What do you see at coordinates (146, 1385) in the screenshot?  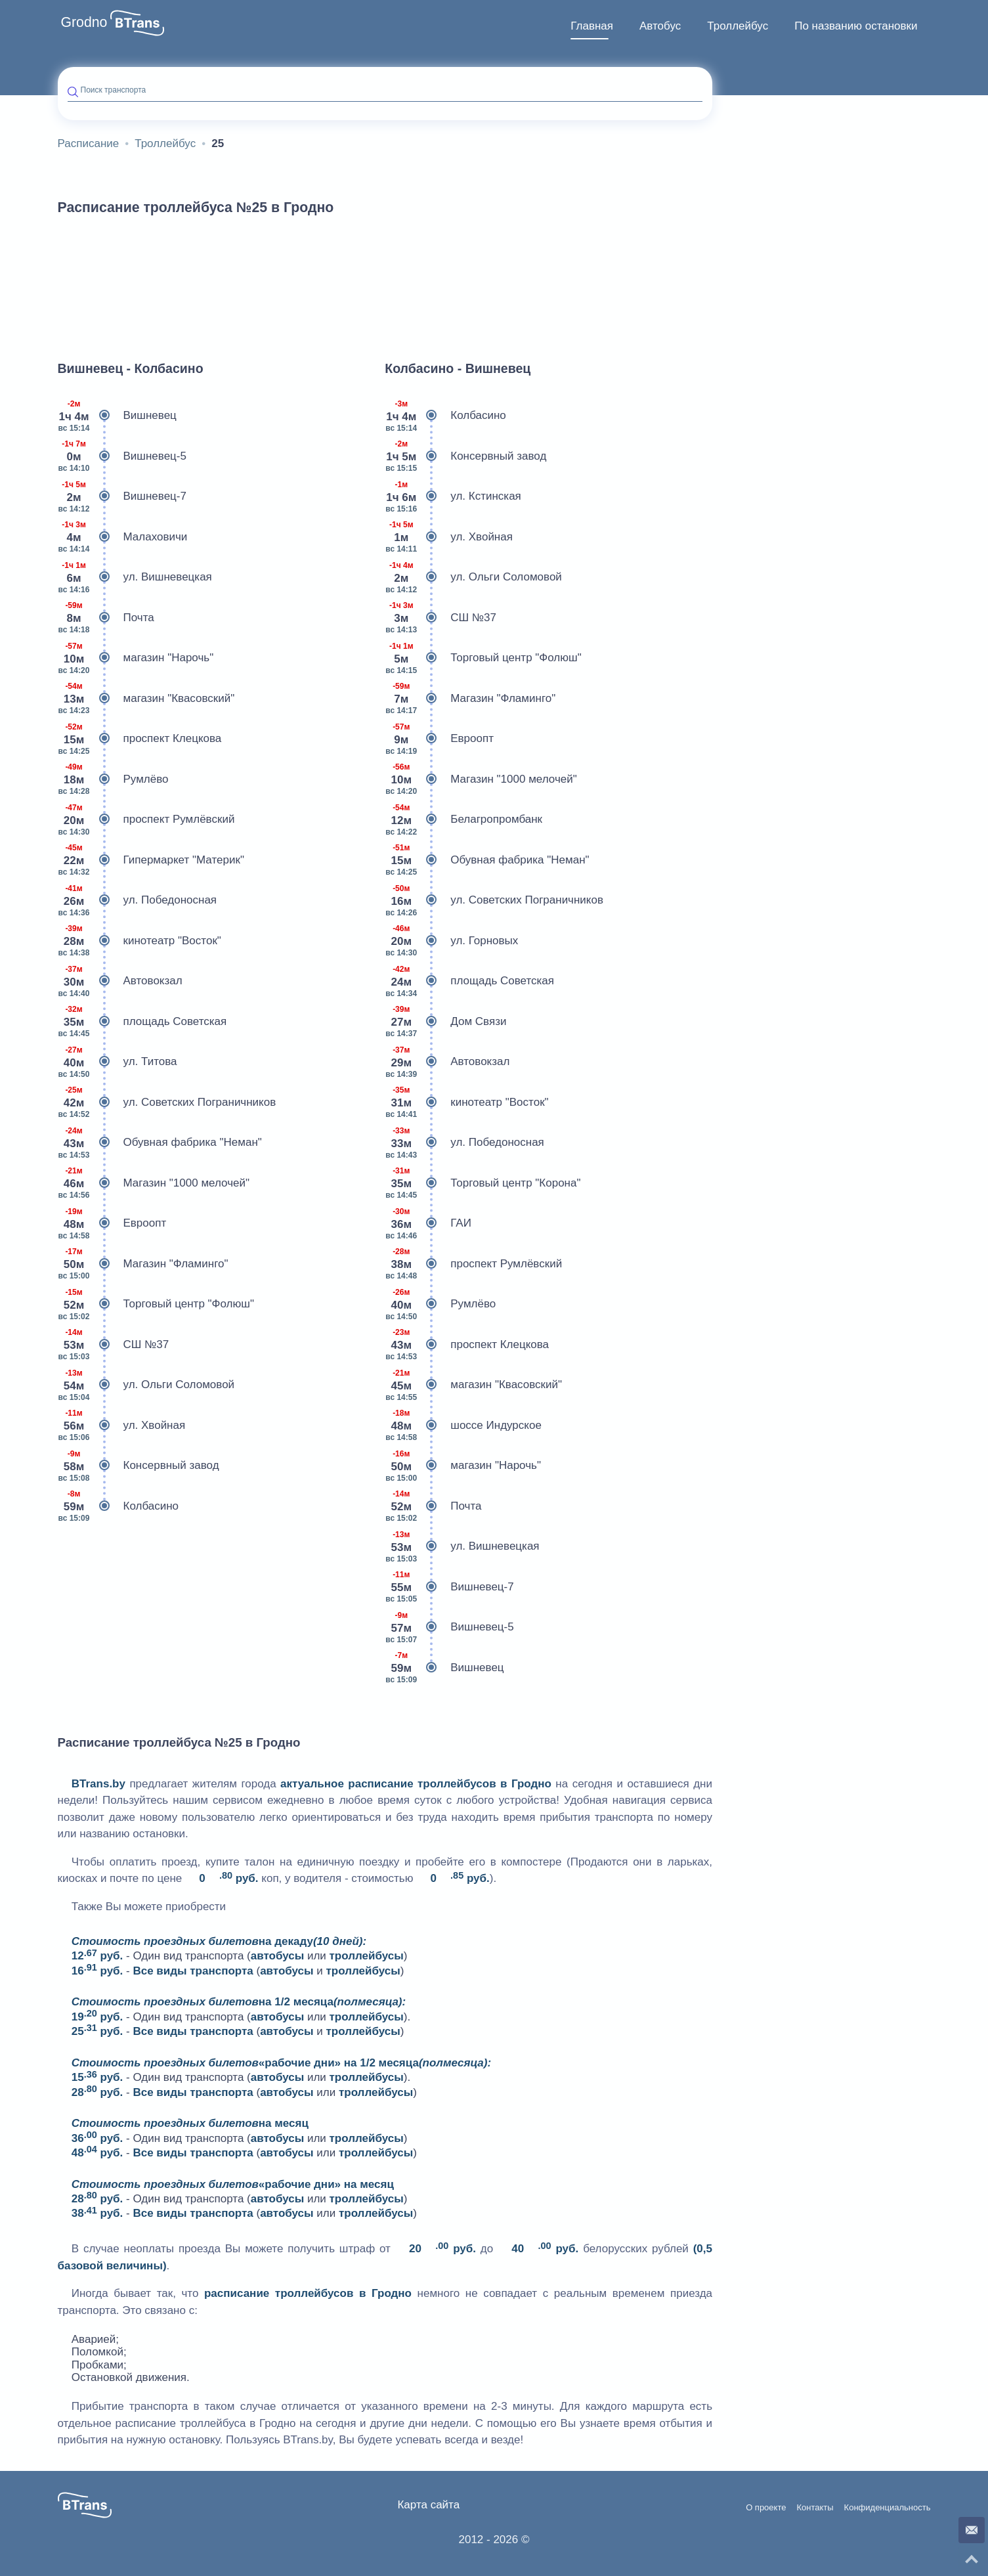 I see `ул. Ольги Соломовой` at bounding box center [146, 1385].